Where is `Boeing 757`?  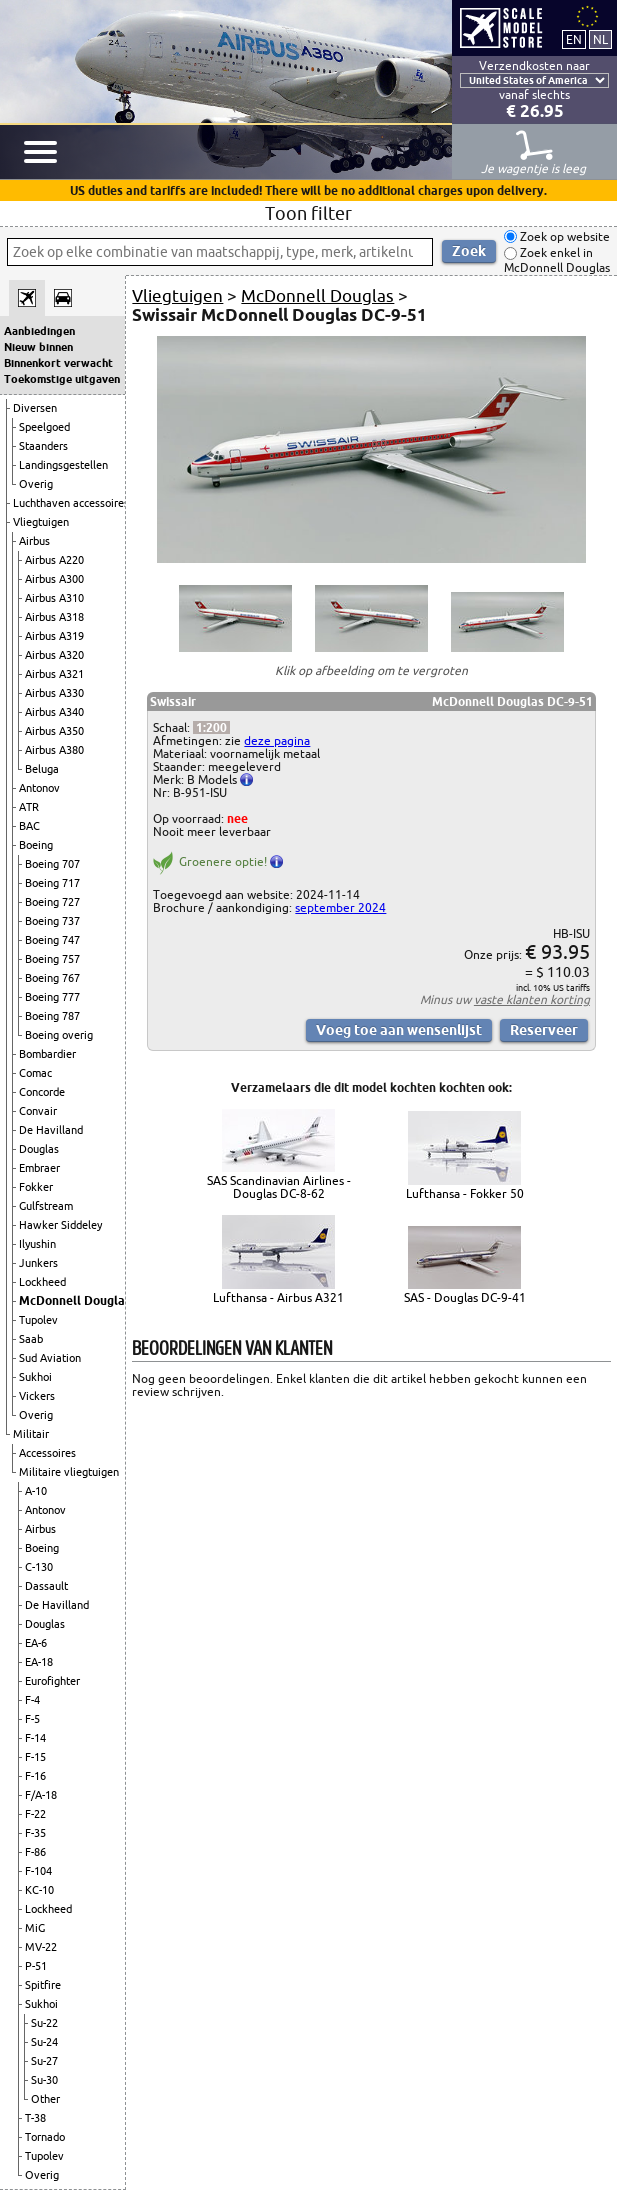 Boeing 757 is located at coordinates (52, 959).